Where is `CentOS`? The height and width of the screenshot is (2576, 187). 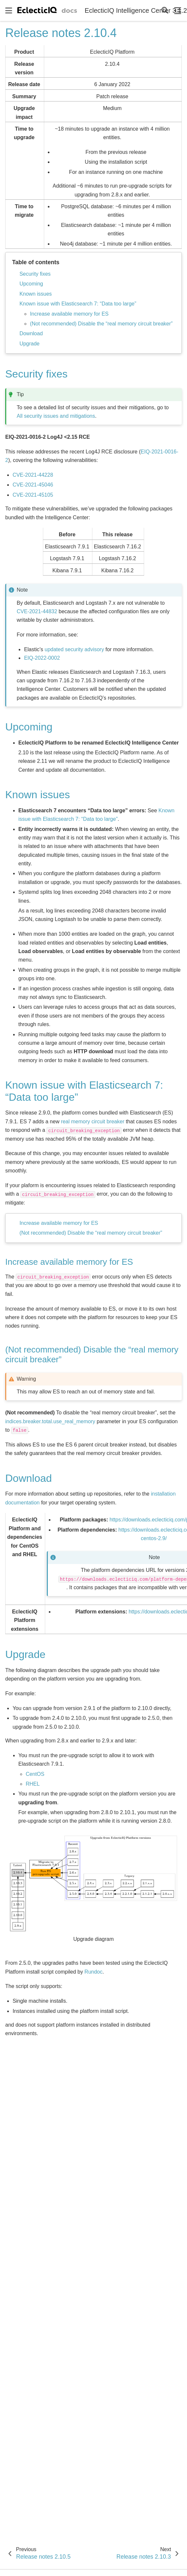
CentOS is located at coordinates (35, 1774).